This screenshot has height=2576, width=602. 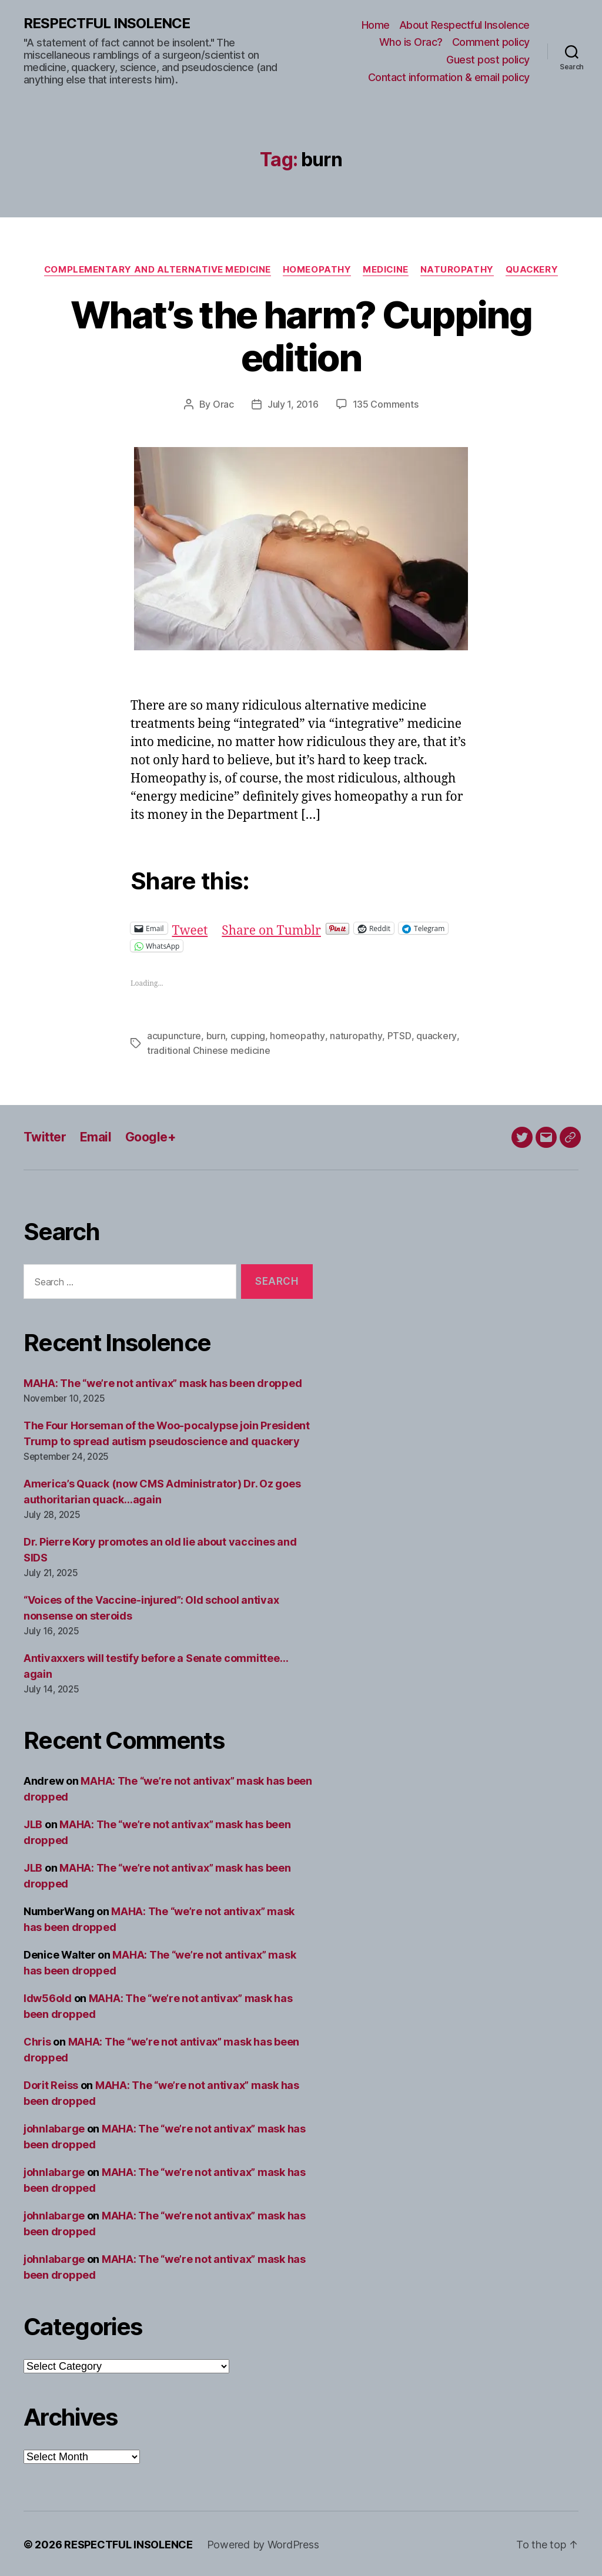 What do you see at coordinates (216, 1035) in the screenshot?
I see `burn` at bounding box center [216, 1035].